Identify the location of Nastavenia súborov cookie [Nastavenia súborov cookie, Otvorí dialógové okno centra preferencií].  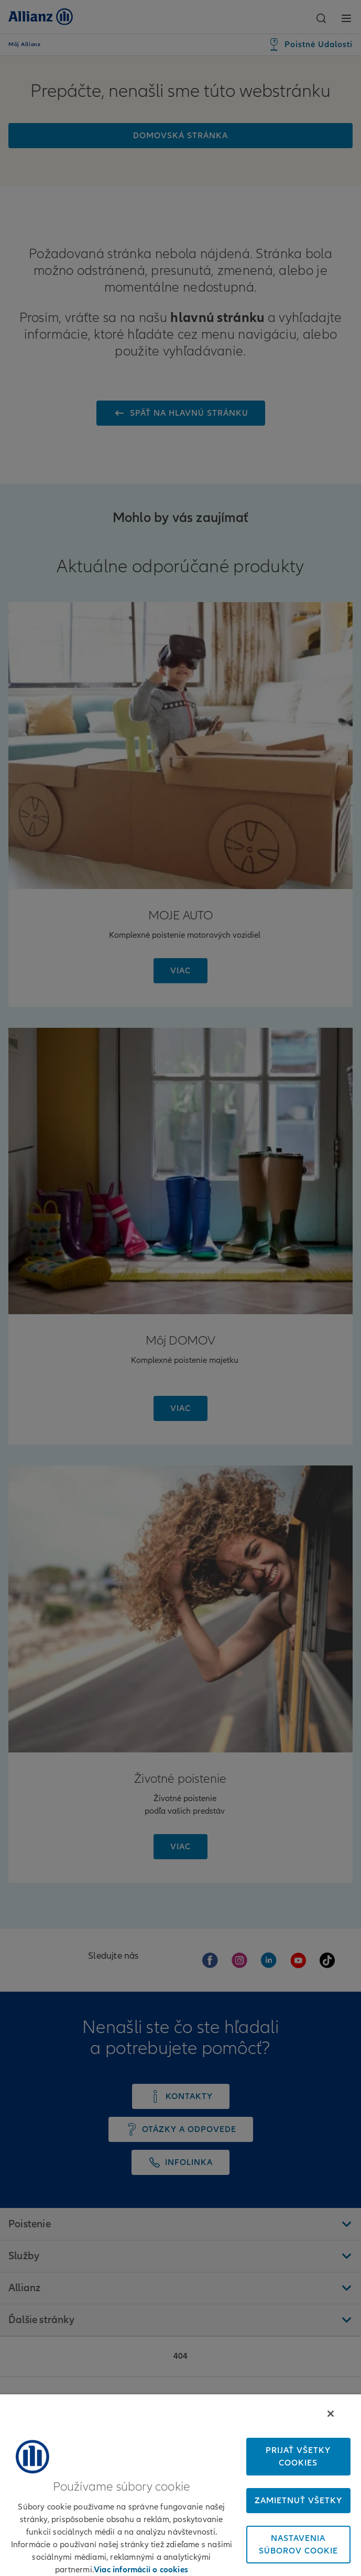
(298, 2544).